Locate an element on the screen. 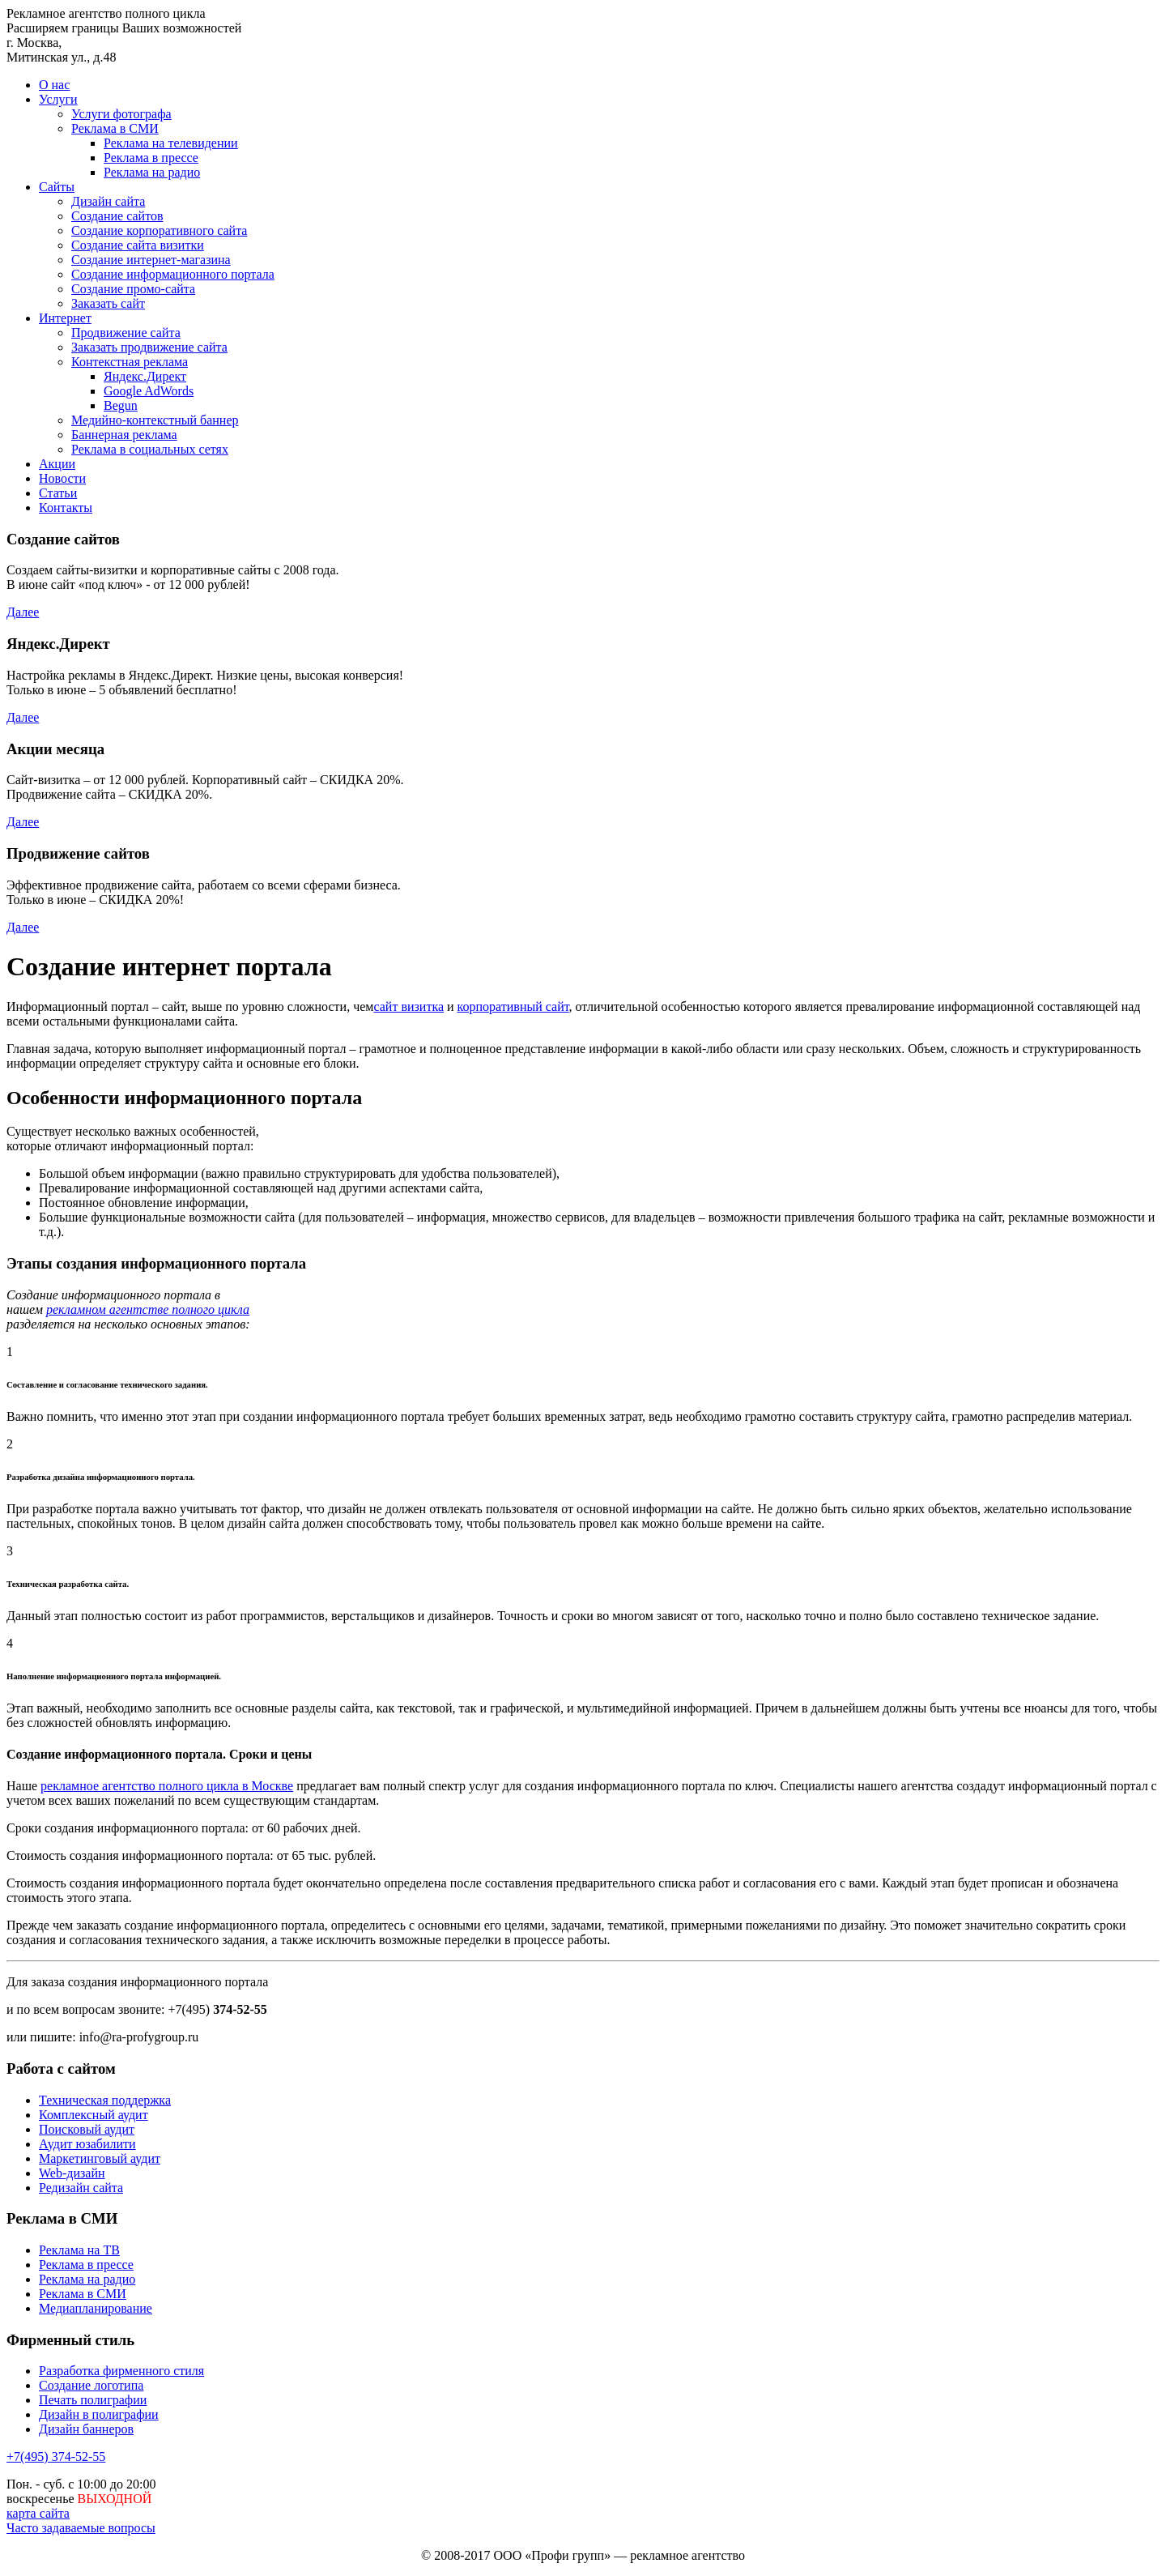 This screenshot has height=2576, width=1166. Реклама на радио is located at coordinates (152, 172).